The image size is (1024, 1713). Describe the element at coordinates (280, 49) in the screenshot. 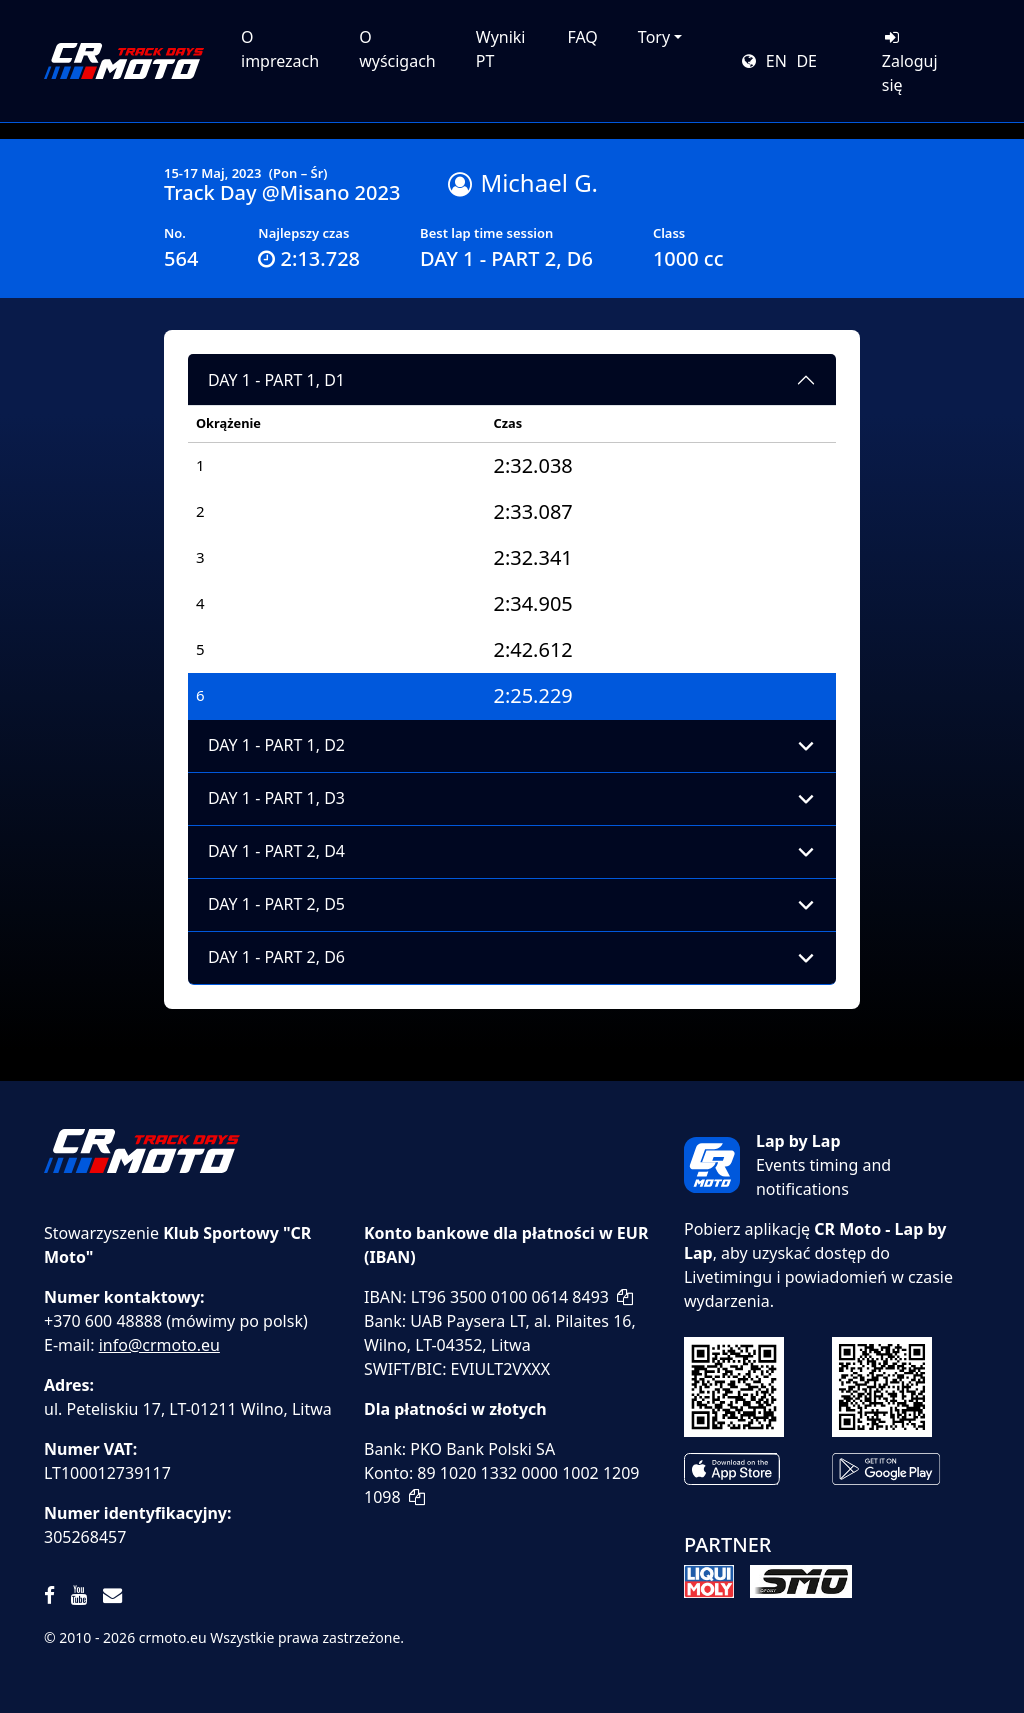

I see `O imprezach` at that location.